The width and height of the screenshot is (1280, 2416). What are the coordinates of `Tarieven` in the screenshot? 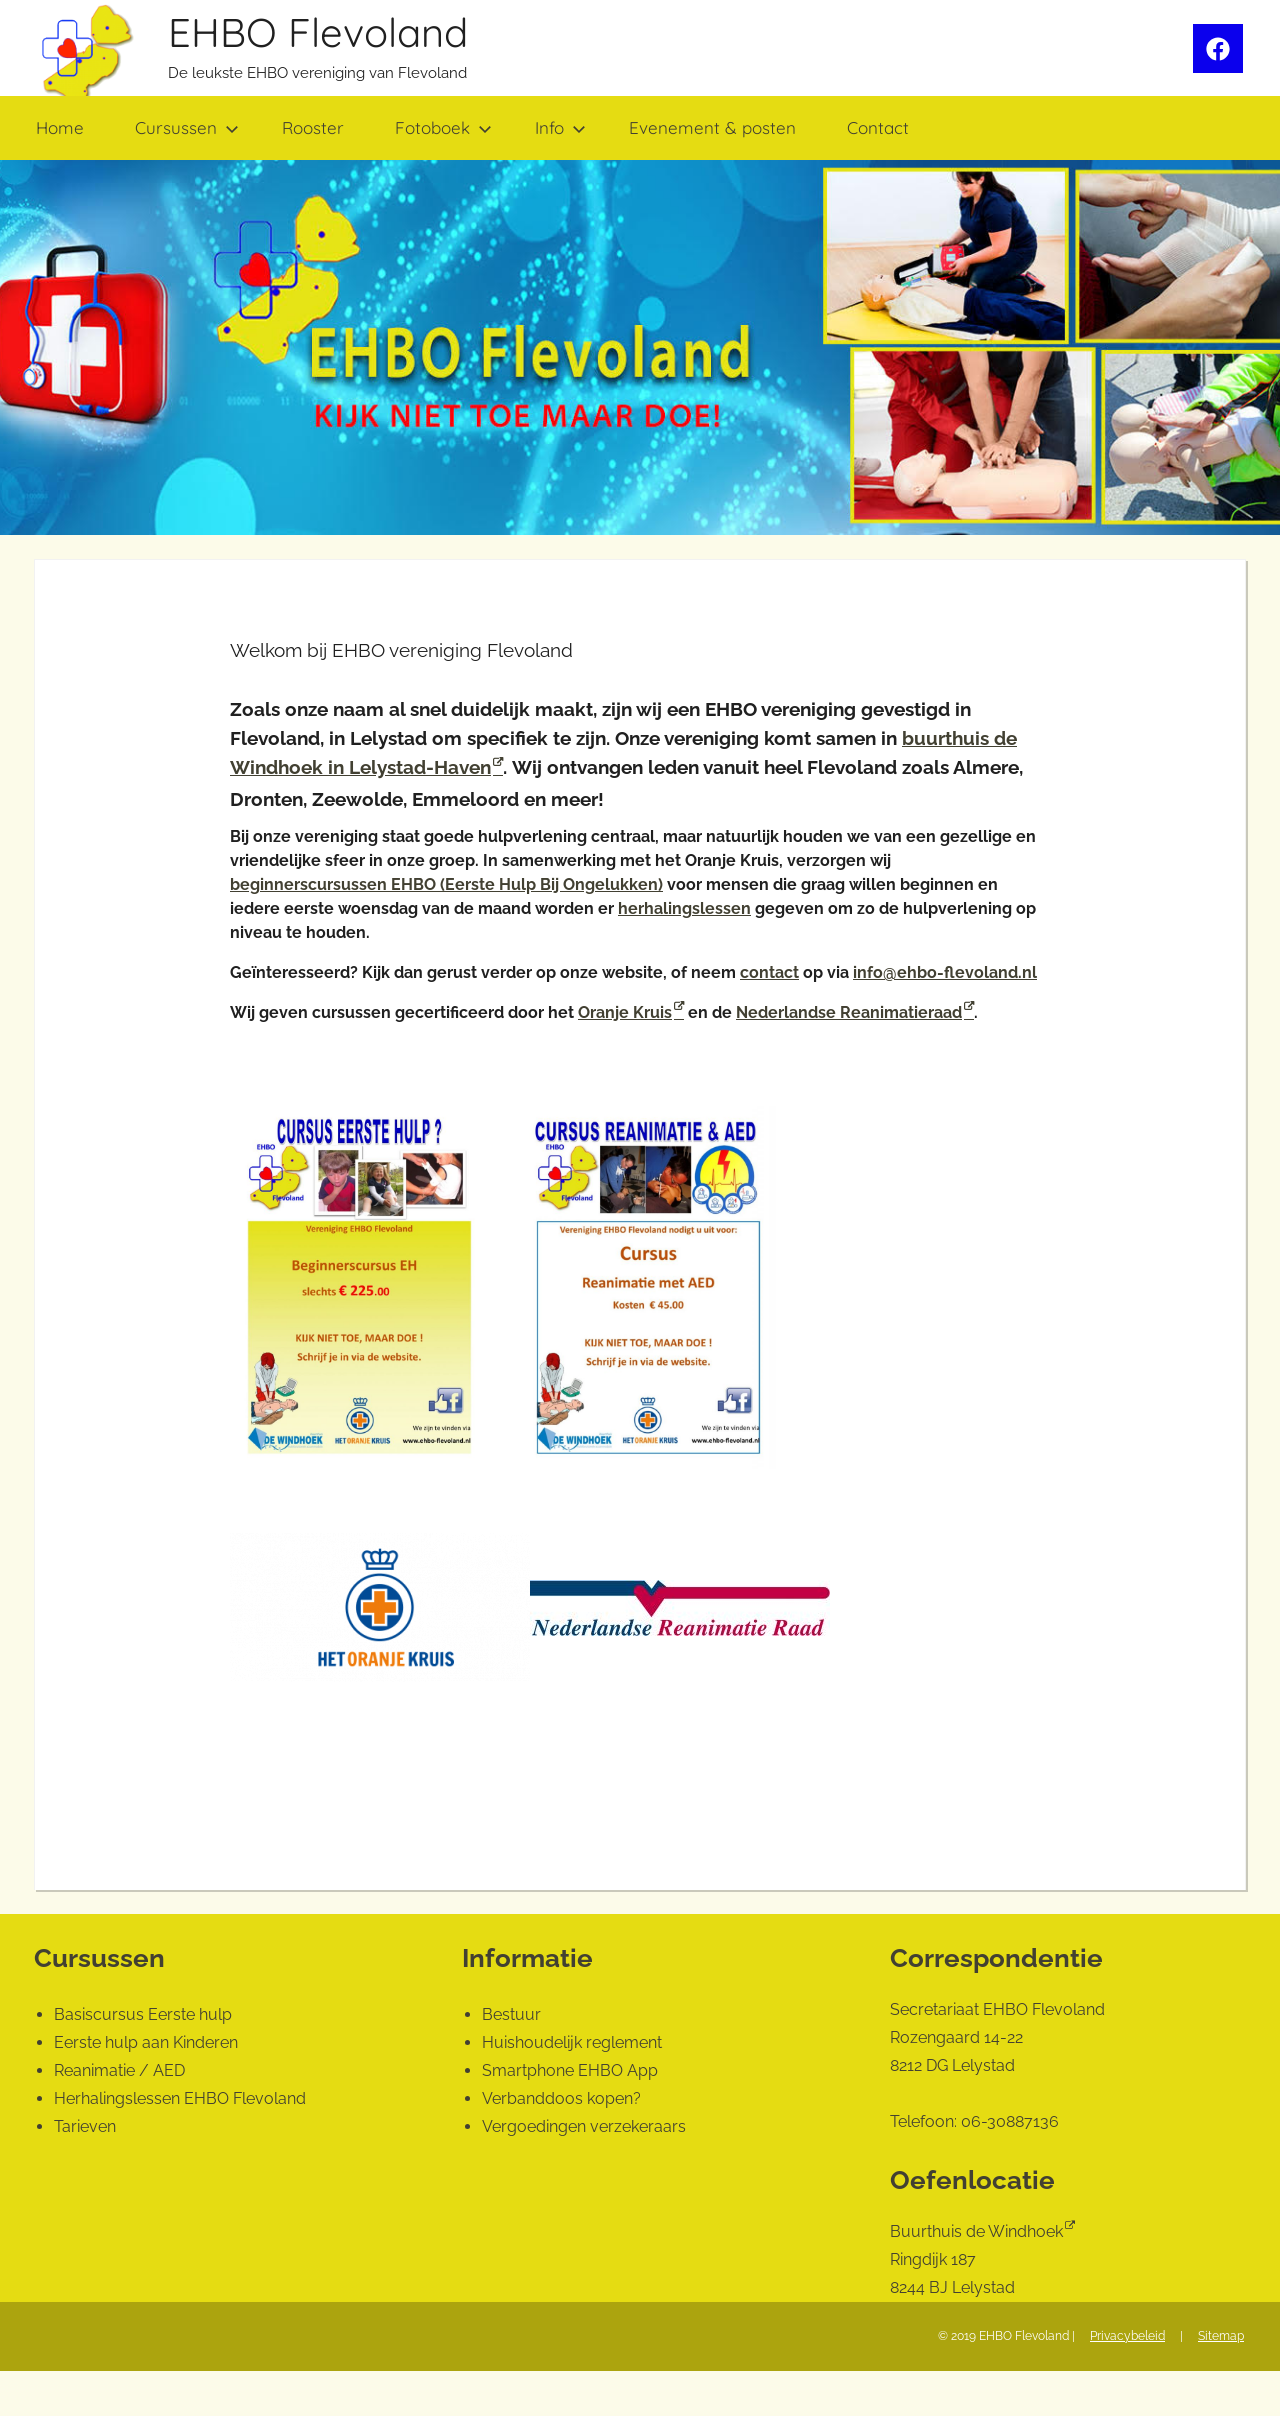 It's located at (85, 2126).